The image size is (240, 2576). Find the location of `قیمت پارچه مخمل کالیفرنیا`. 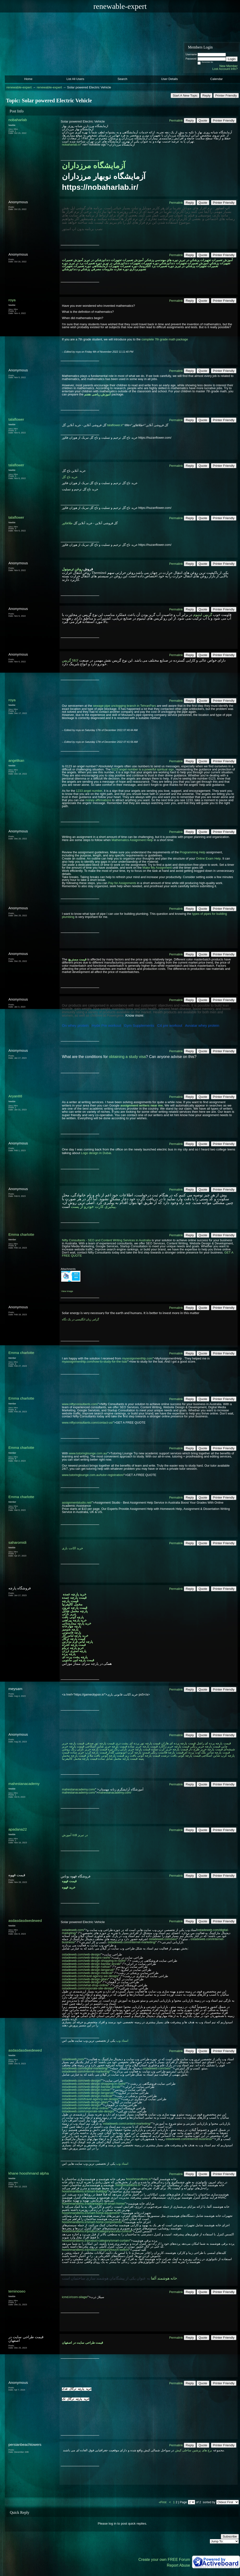

قیمت پارچه مخمل کالیفرنیا is located at coordinates (79, 1758).